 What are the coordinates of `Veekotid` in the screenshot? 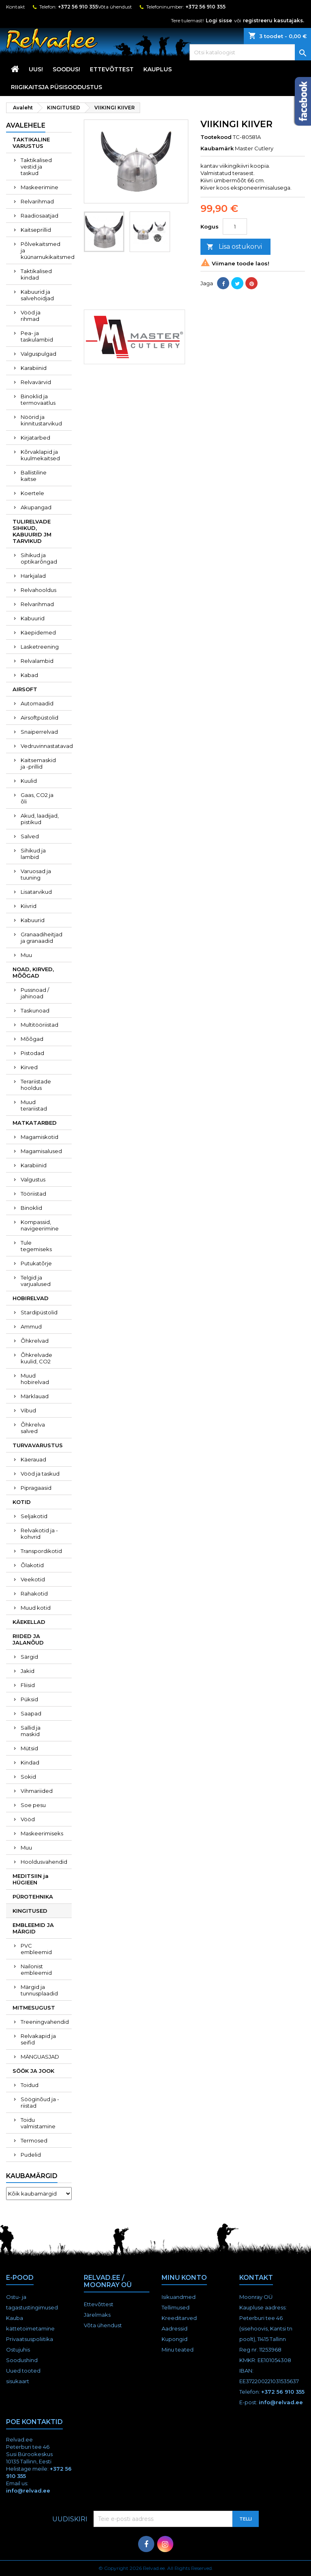 It's located at (33, 1579).